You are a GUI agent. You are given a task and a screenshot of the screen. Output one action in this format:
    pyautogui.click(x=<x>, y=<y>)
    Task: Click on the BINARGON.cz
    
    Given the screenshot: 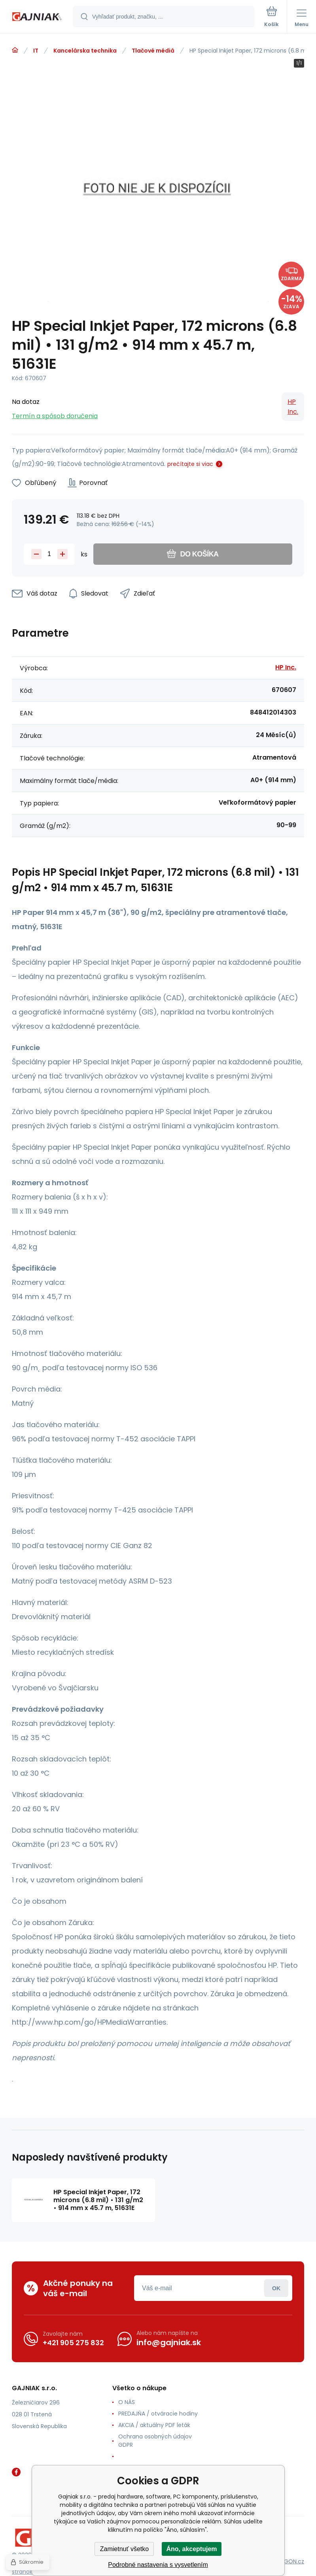 What is the action you would take?
    pyautogui.click(x=286, y=2561)
    